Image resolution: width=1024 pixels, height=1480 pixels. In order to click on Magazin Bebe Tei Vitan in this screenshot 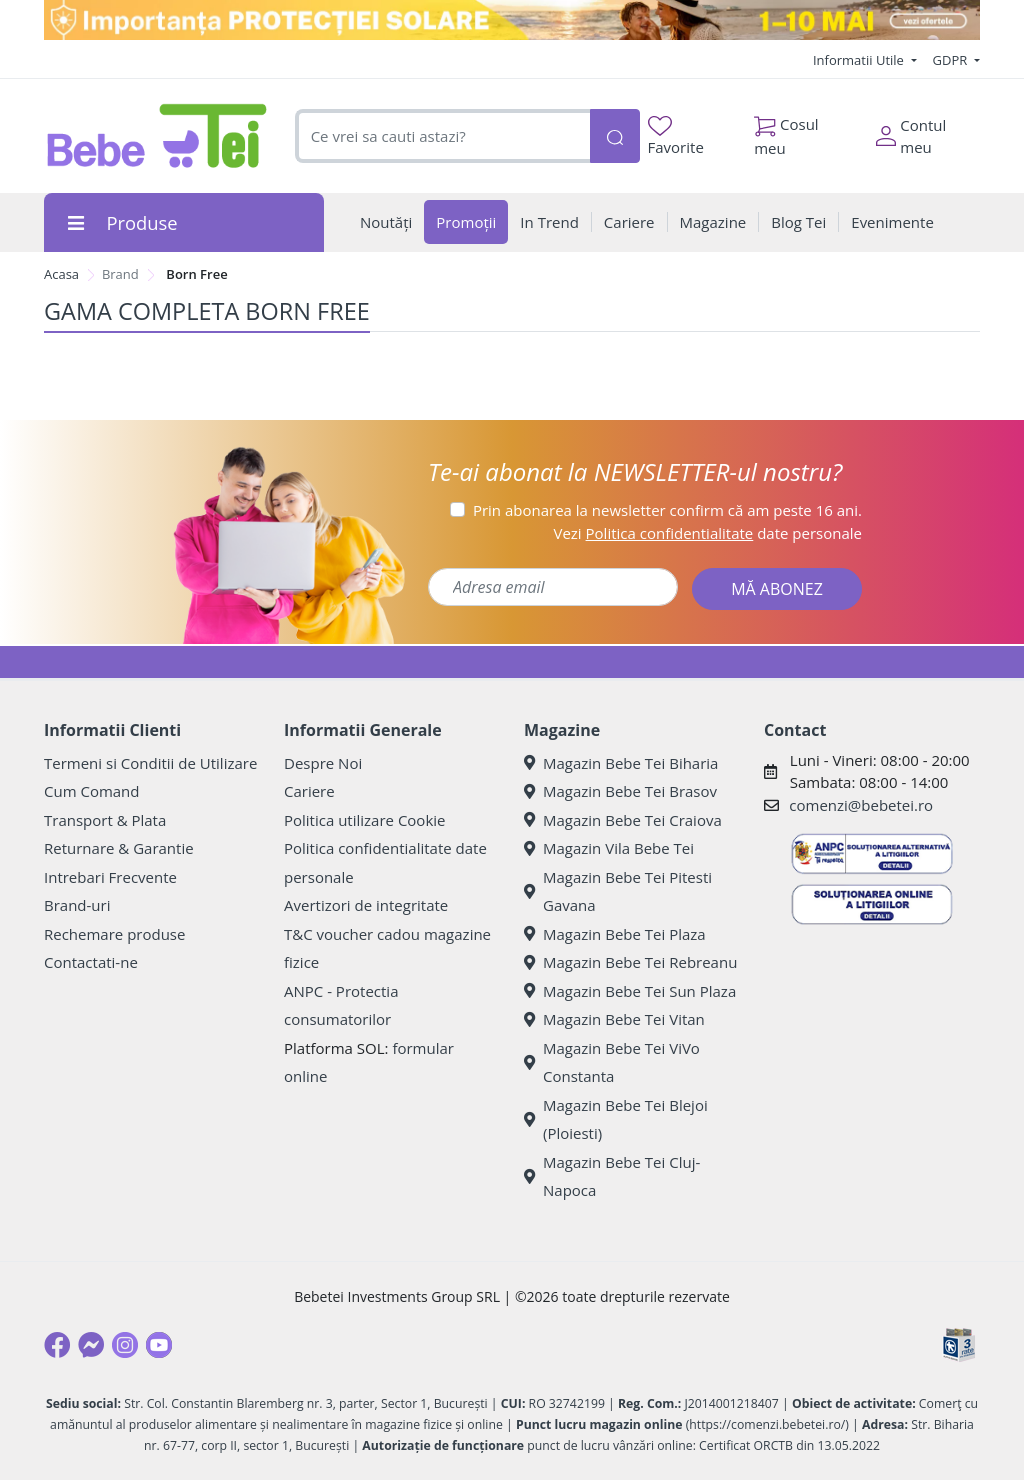, I will do `click(614, 1019)`.